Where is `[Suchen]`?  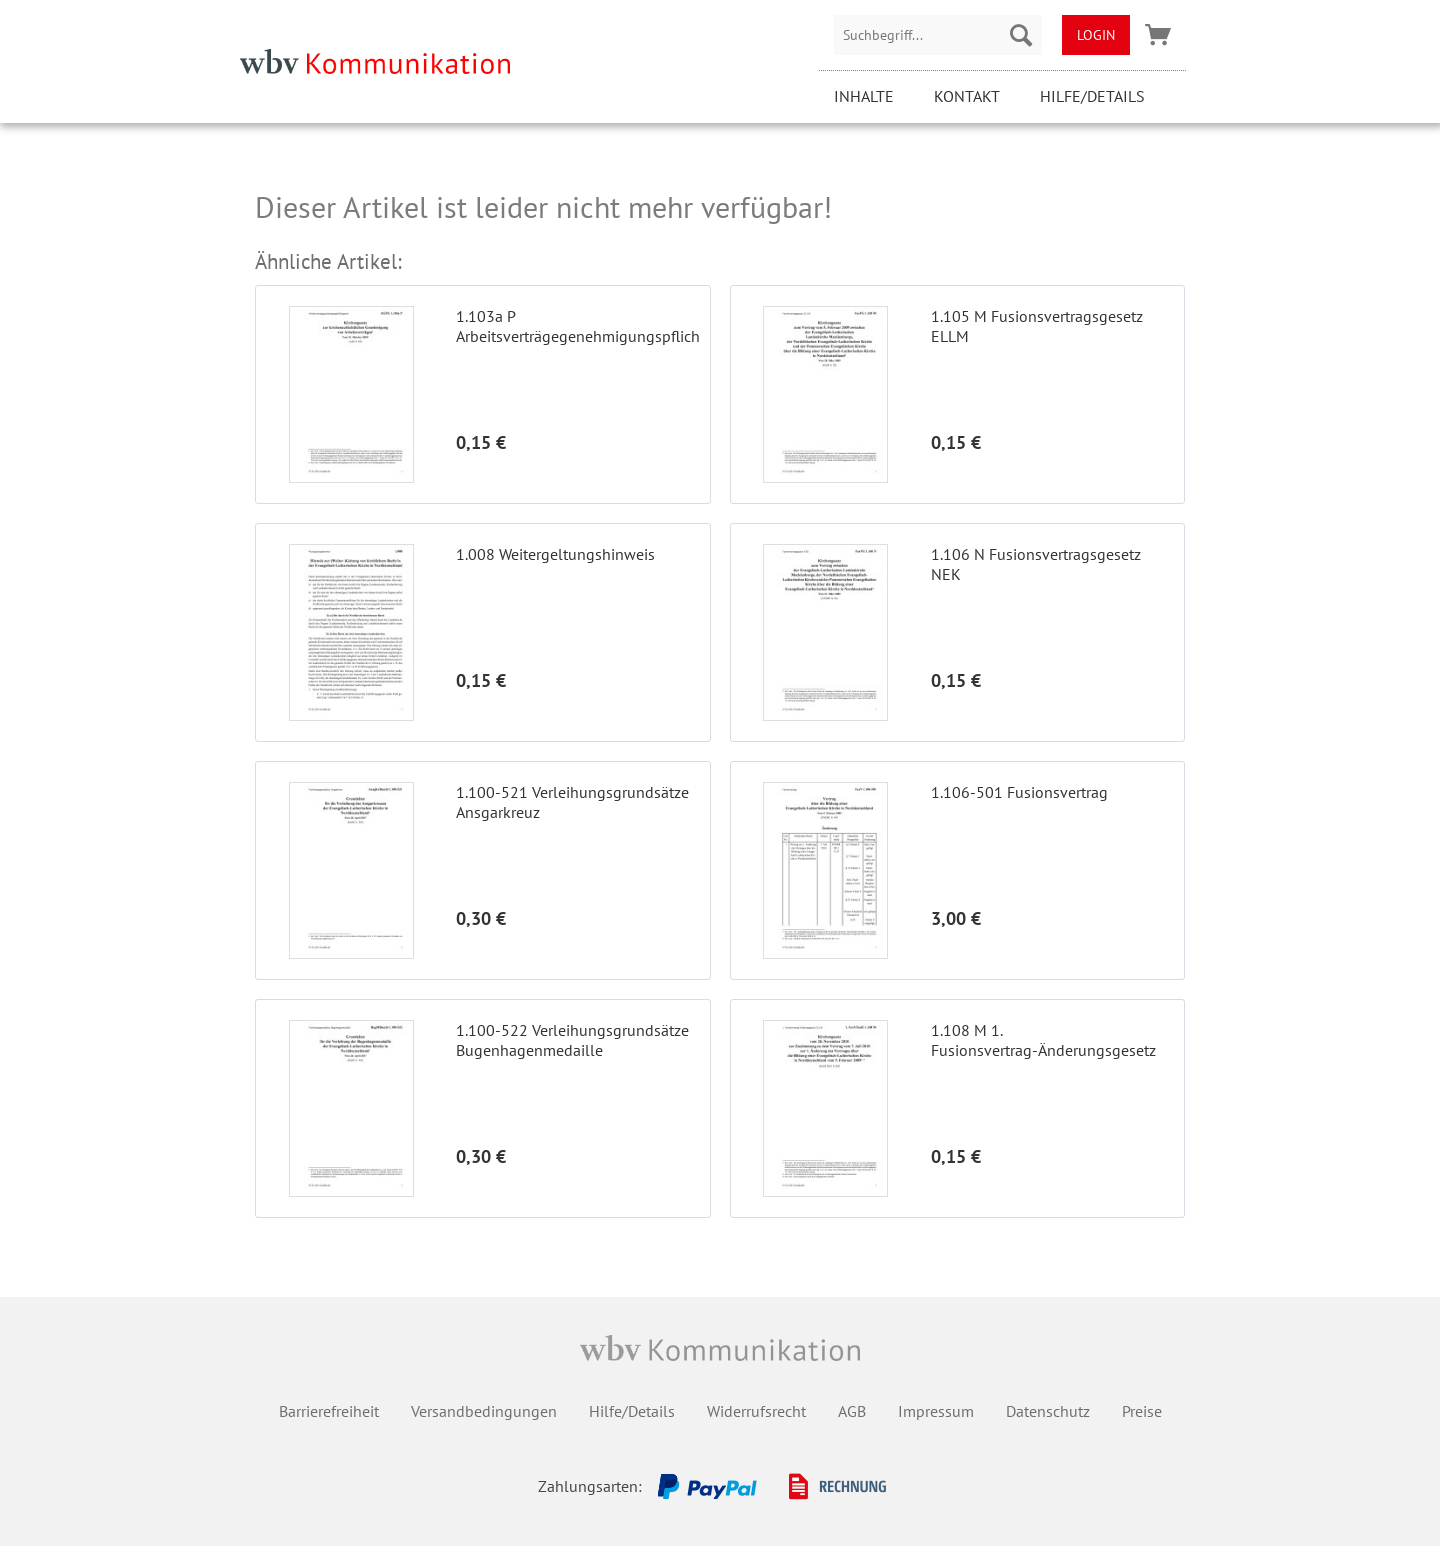
[Suchen] is located at coordinates (1021, 35).